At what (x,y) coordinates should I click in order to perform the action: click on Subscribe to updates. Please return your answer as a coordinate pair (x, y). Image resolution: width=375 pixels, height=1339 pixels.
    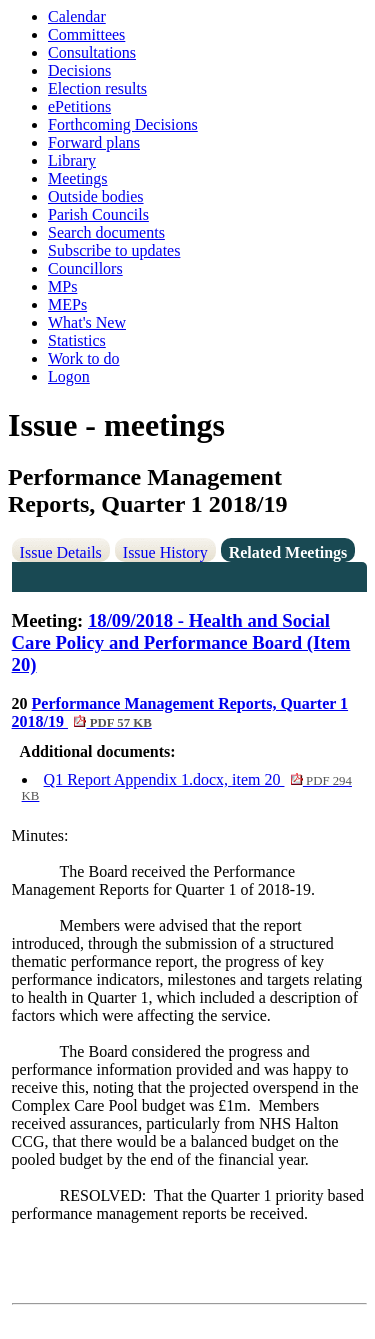
    Looking at the image, I should click on (114, 250).